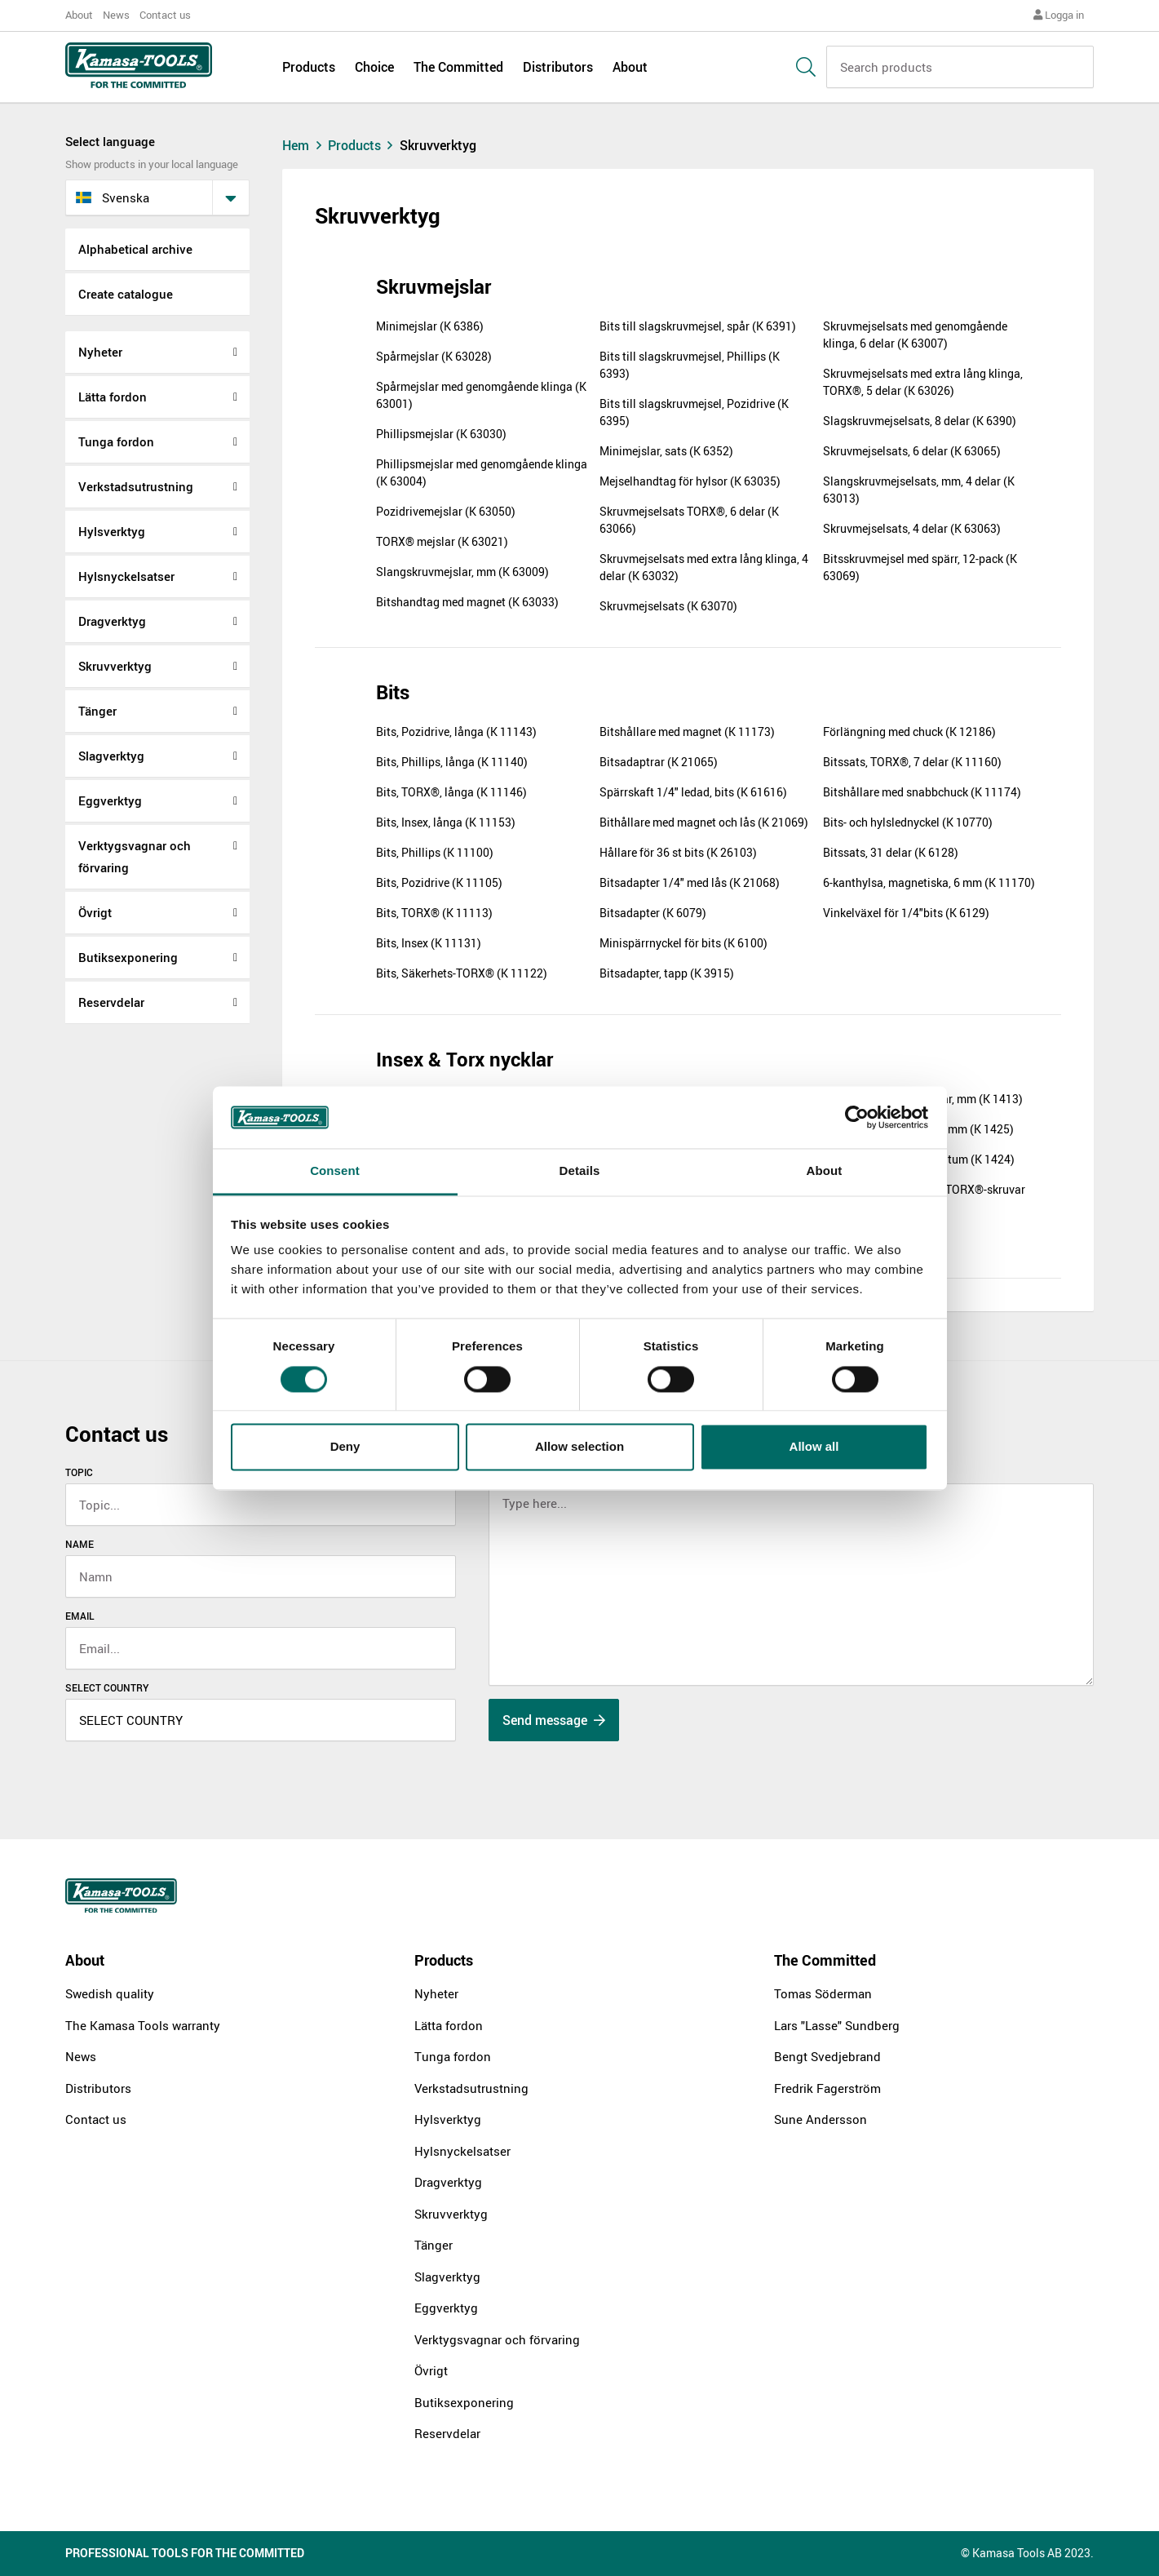 The image size is (1159, 2576). What do you see at coordinates (112, 621) in the screenshot?
I see `Dragverktyg` at bounding box center [112, 621].